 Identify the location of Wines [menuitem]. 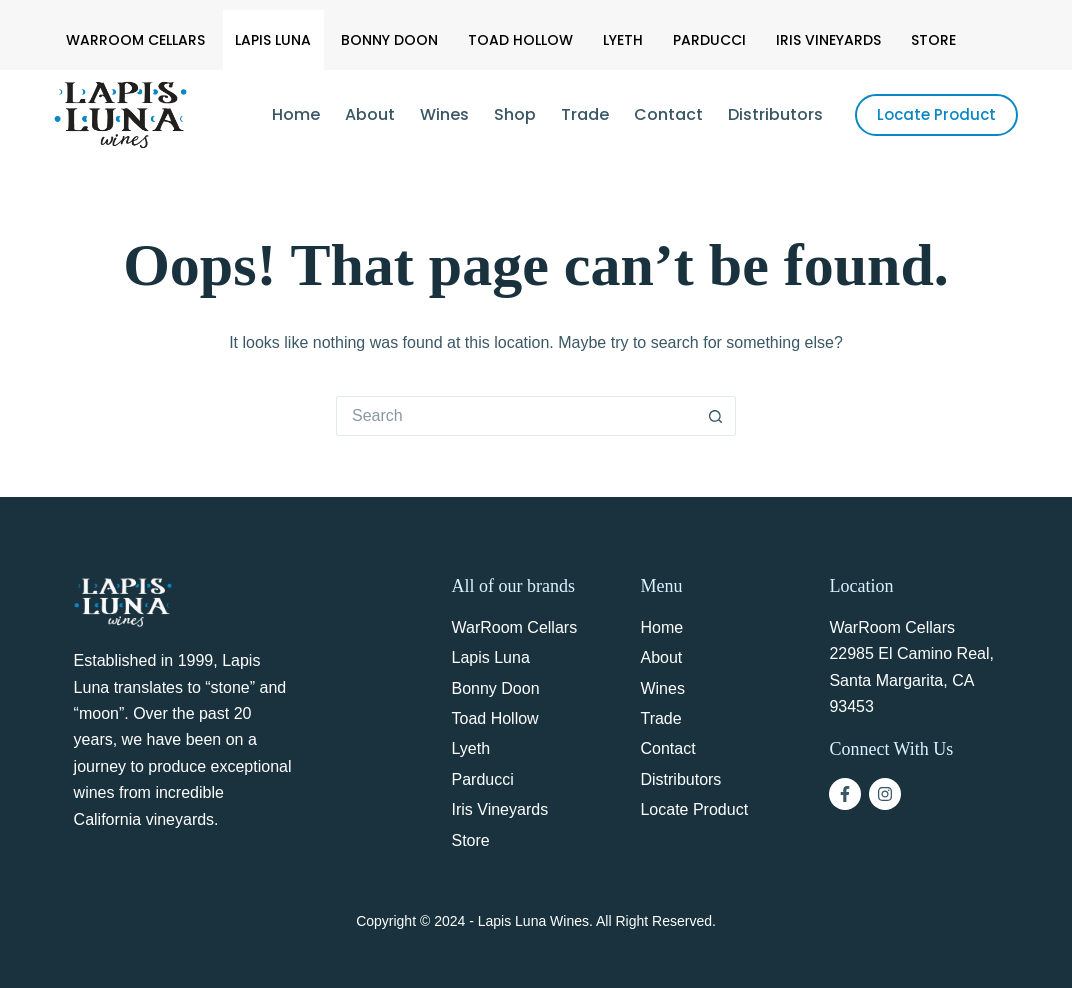
(444, 114).